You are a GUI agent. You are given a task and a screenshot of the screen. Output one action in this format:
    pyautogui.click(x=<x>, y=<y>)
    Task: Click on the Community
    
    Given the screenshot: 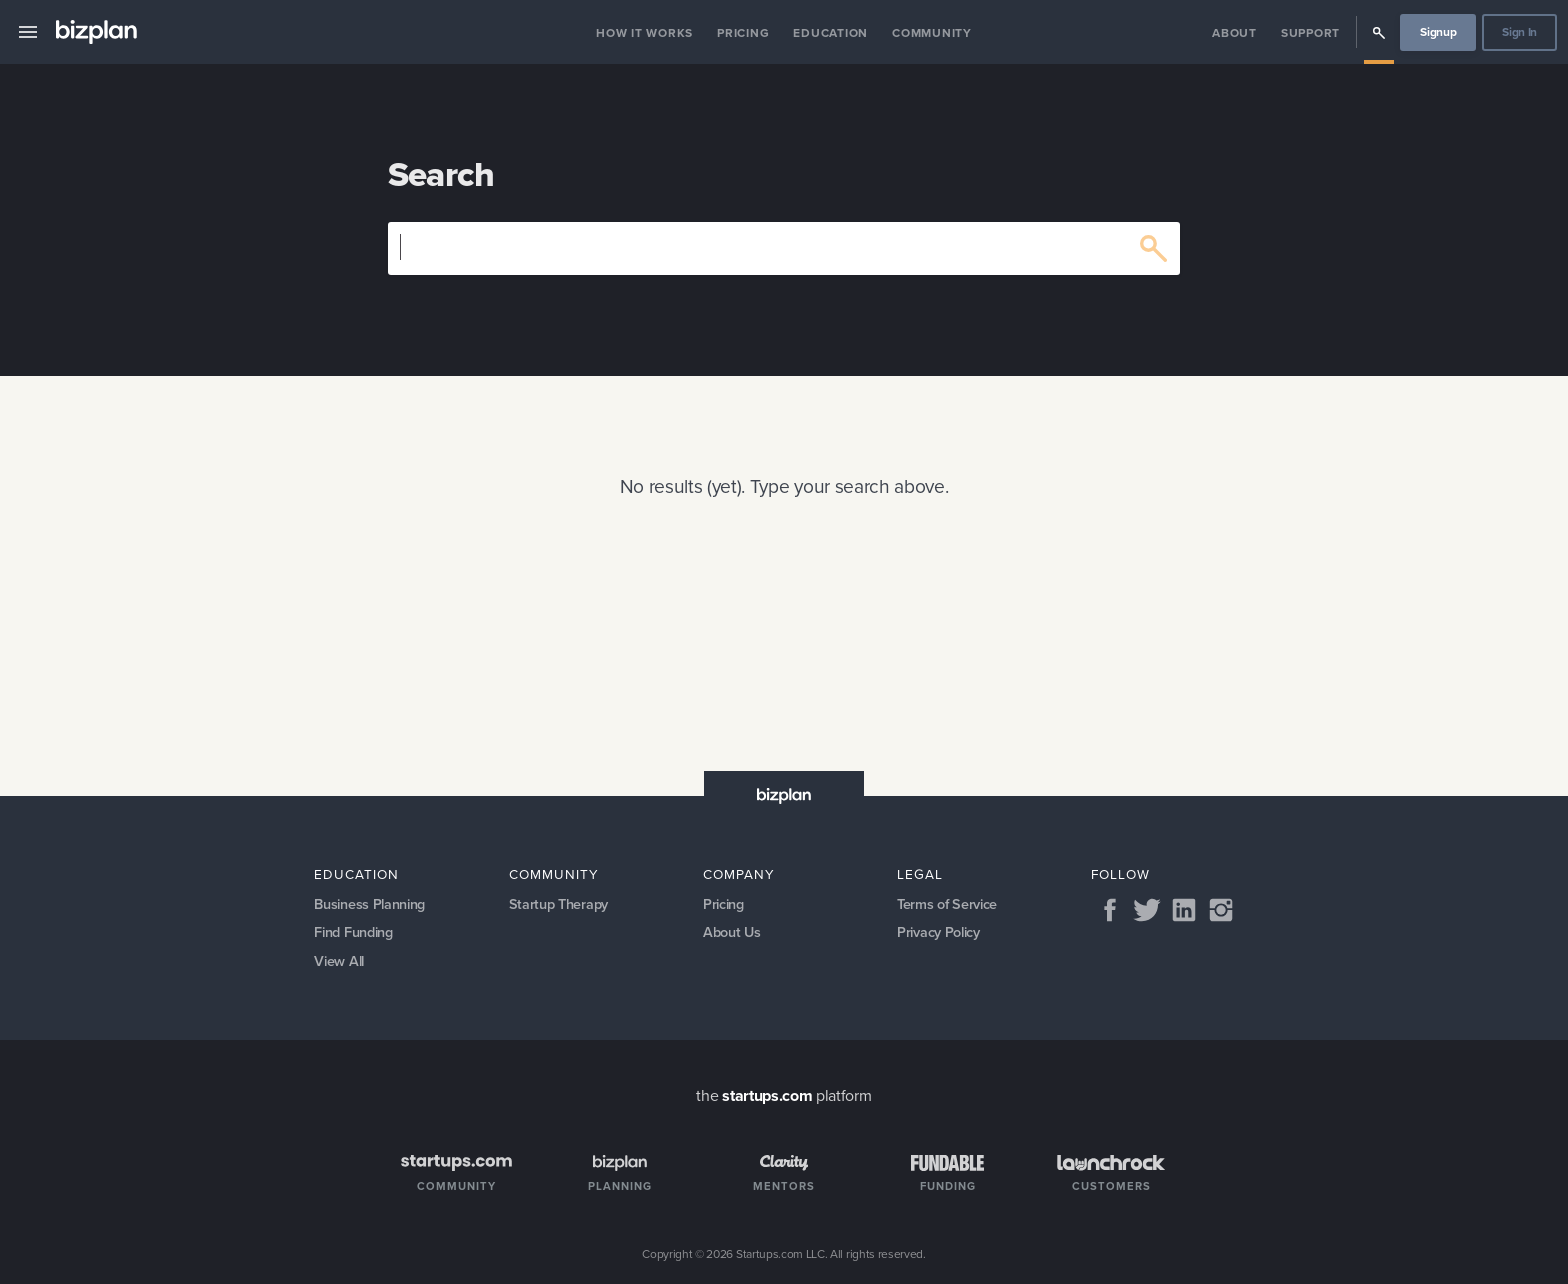 What is the action you would take?
    pyautogui.click(x=932, y=33)
    